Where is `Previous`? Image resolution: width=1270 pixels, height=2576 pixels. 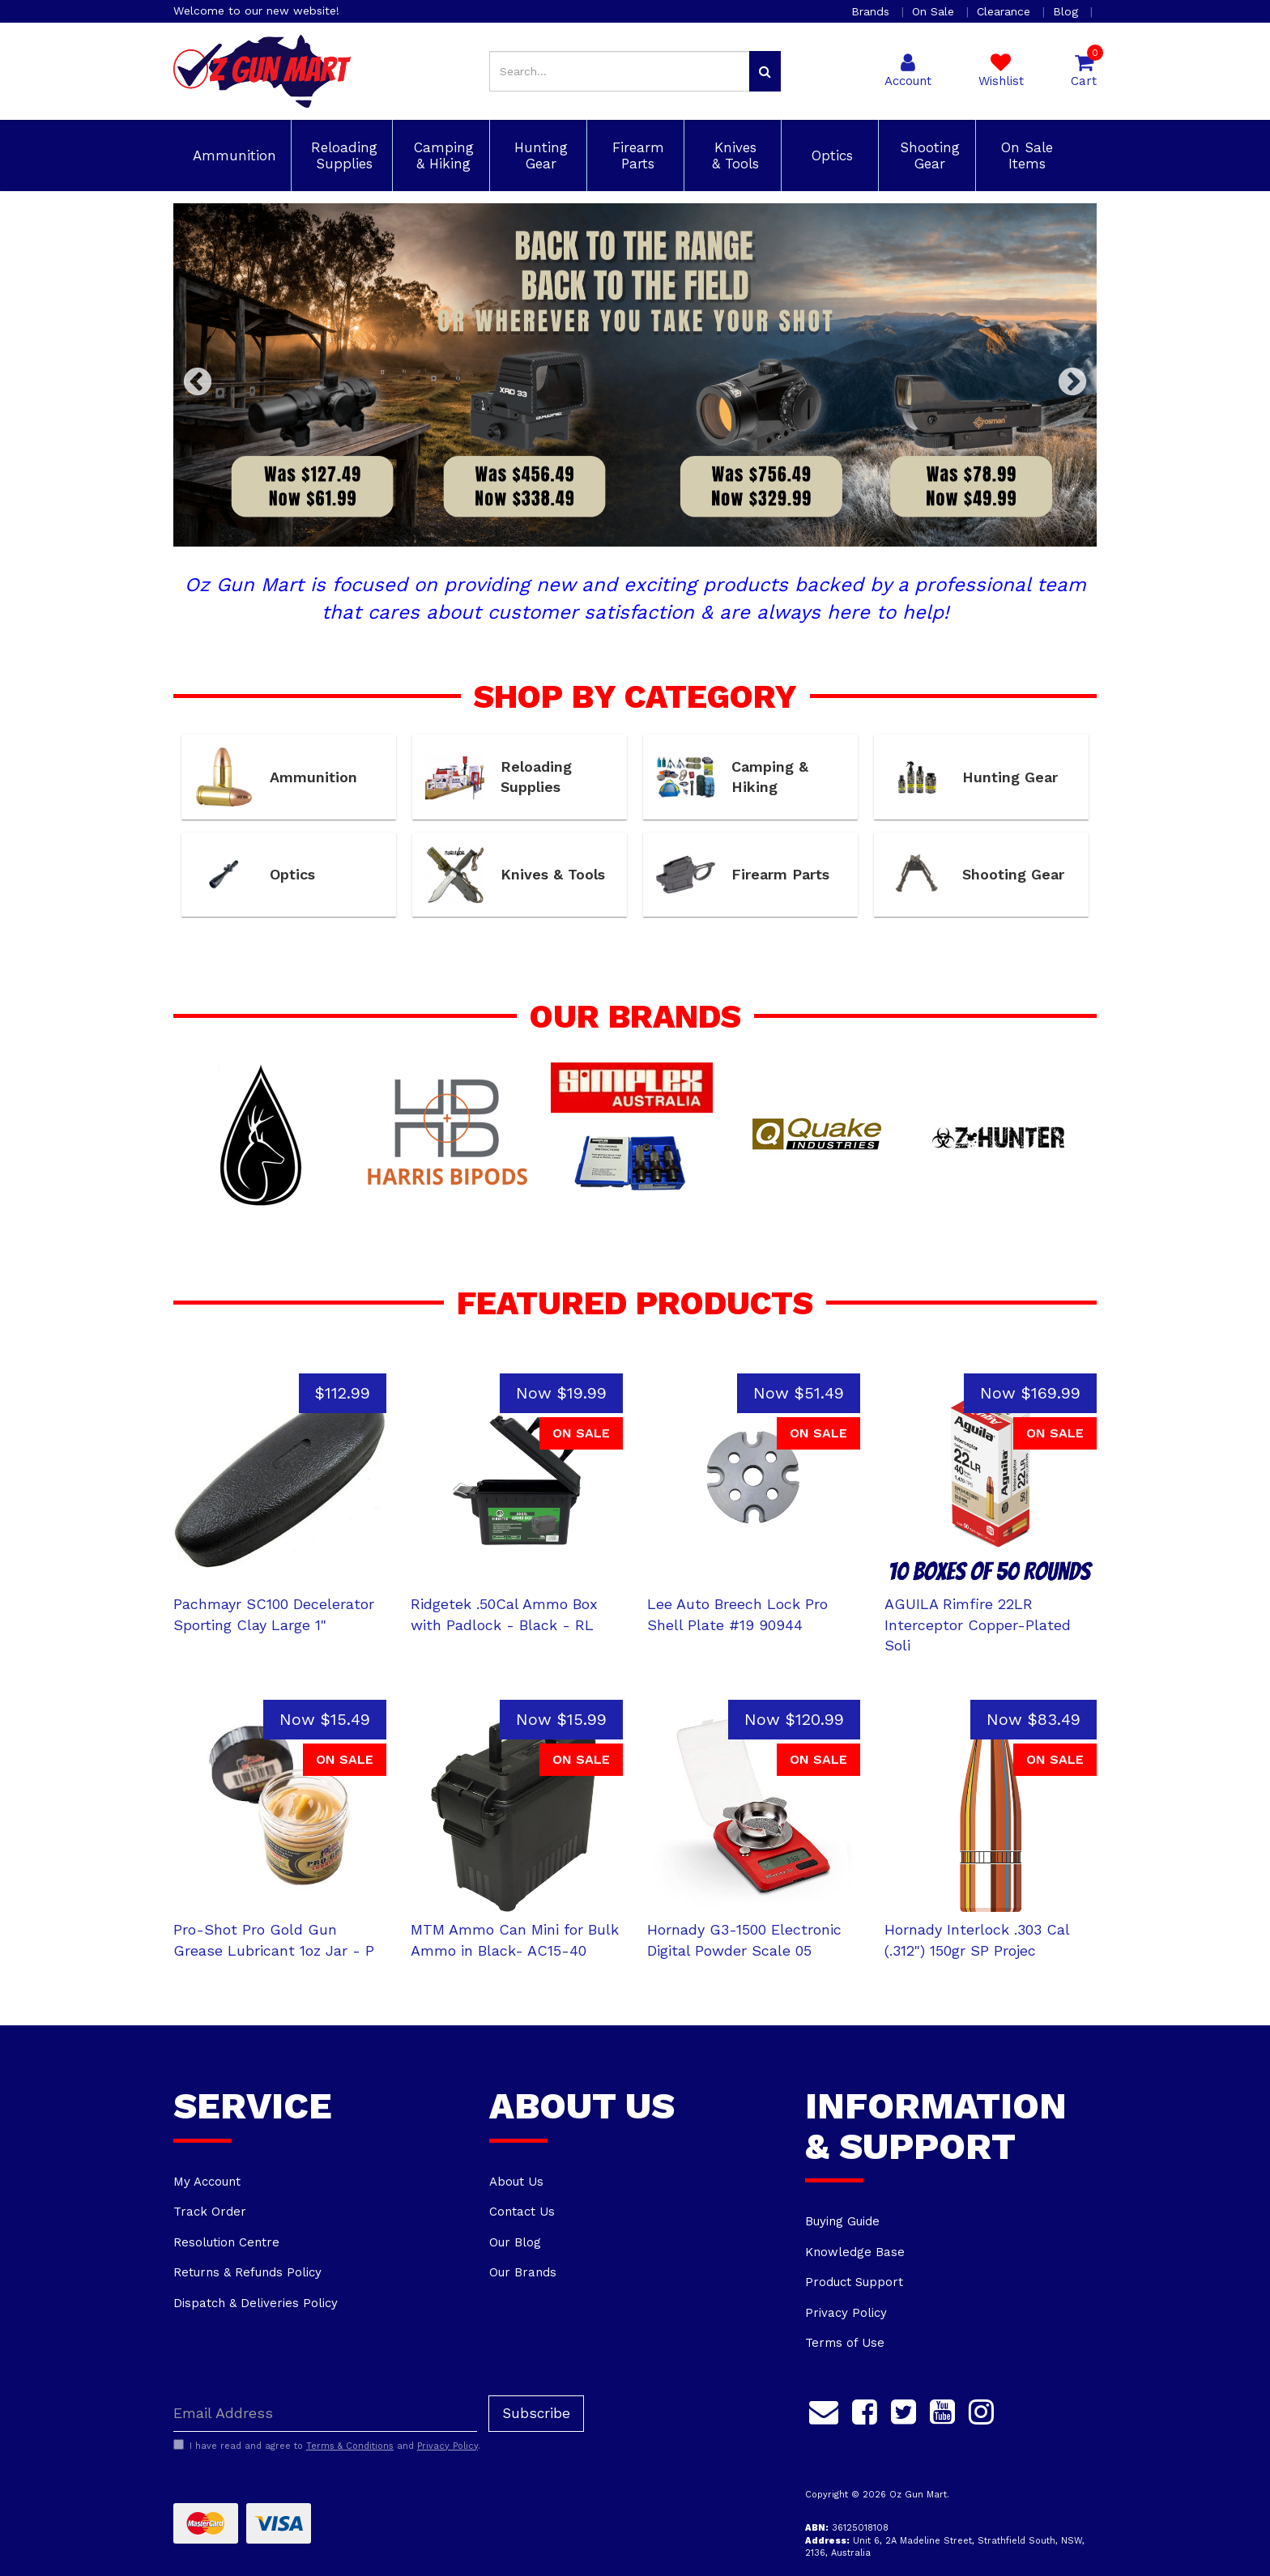
Previous is located at coordinates (197, 383).